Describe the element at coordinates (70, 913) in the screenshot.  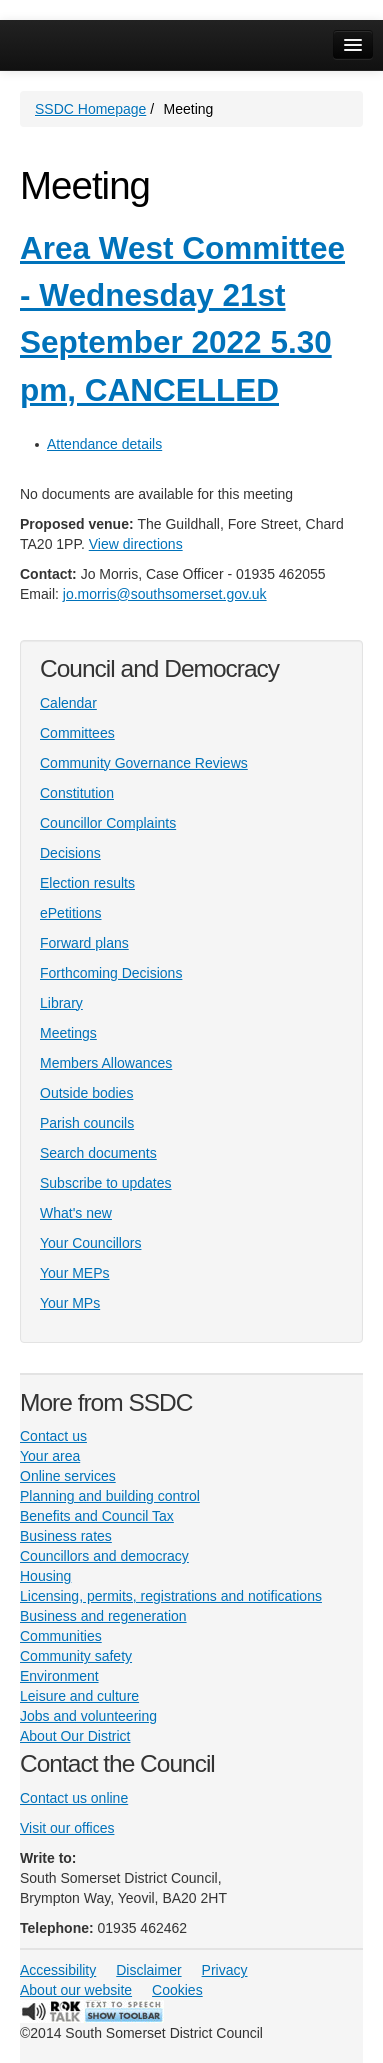
I see `ePetitions` at that location.